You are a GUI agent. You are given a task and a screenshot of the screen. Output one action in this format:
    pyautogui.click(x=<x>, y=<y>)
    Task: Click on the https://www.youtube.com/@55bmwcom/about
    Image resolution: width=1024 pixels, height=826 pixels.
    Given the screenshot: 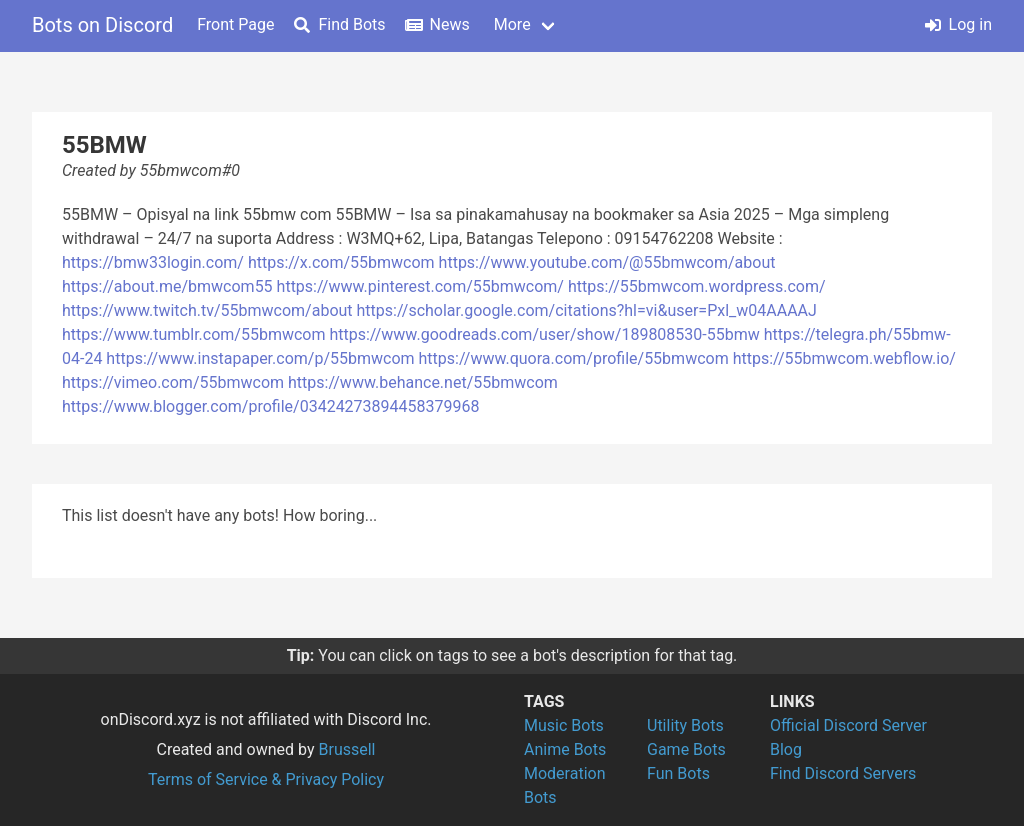 What is the action you would take?
    pyautogui.click(x=607, y=262)
    